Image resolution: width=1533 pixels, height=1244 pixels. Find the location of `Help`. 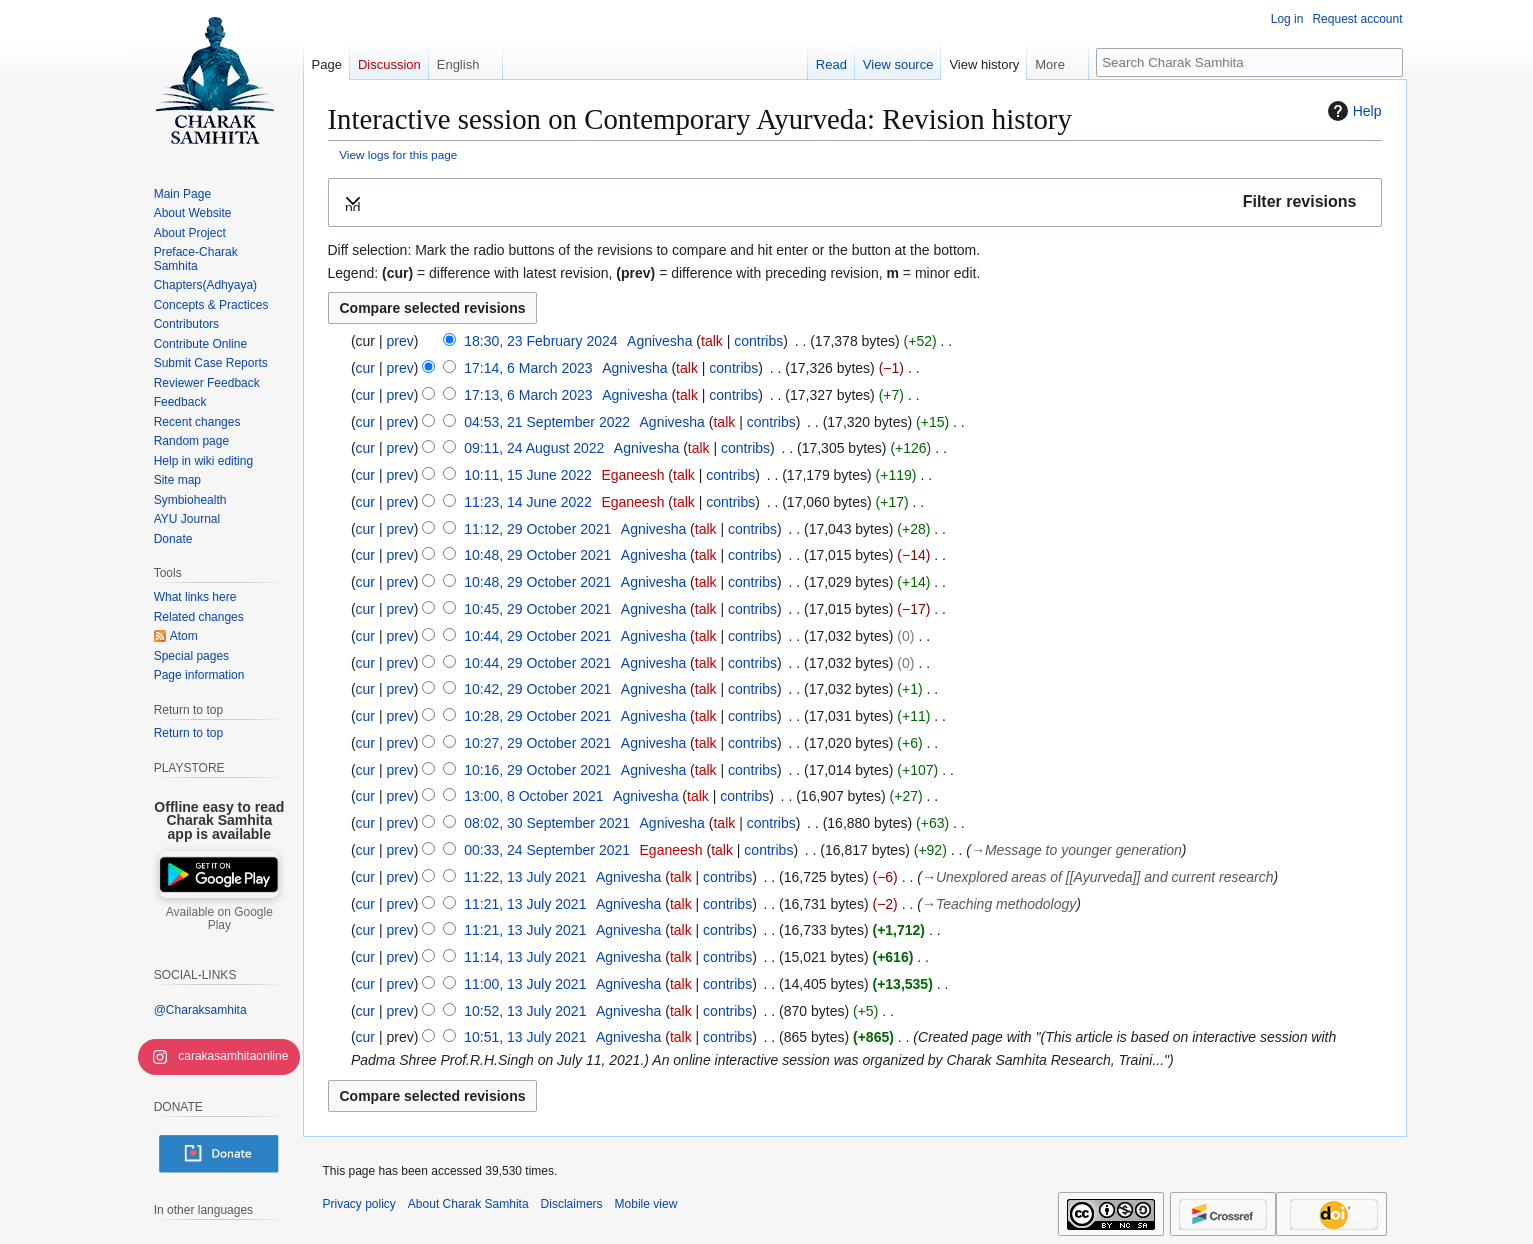

Help is located at coordinates (1352, 111).